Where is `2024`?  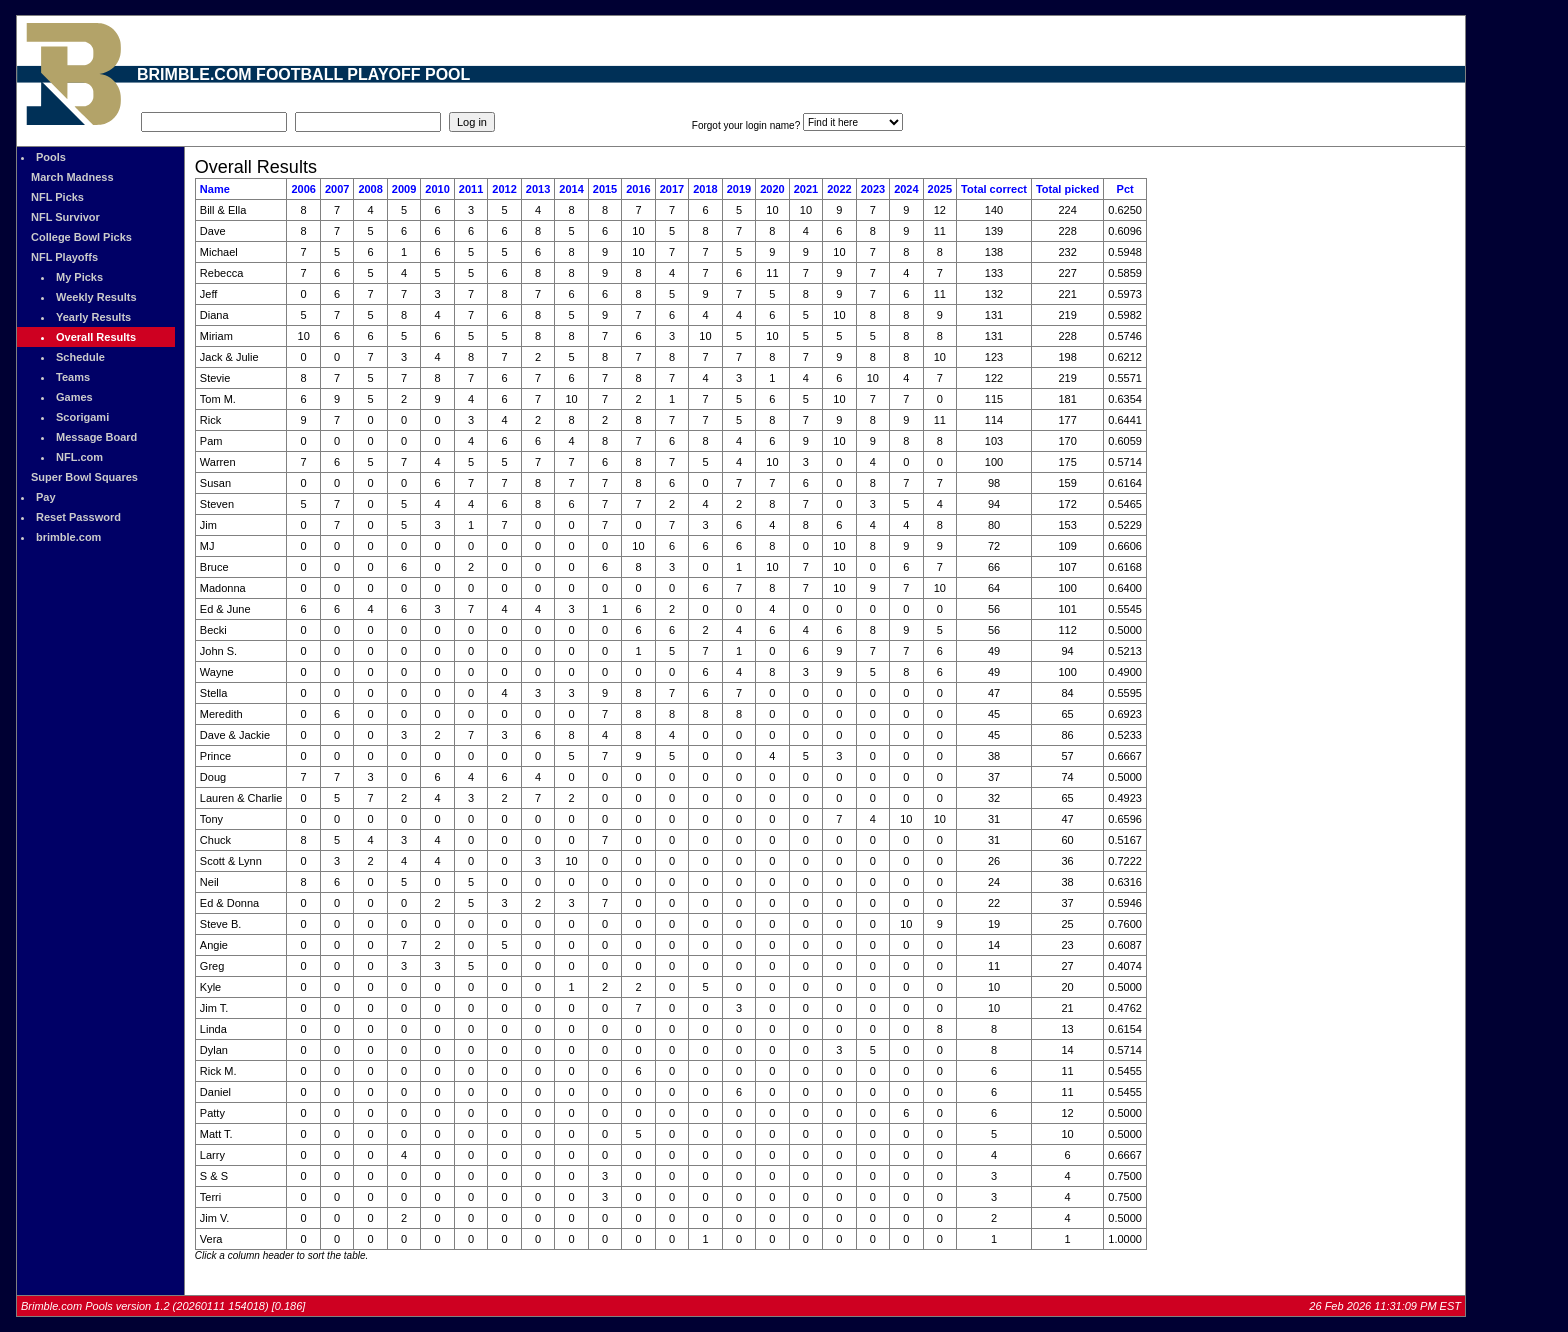
2024 is located at coordinates (906, 189).